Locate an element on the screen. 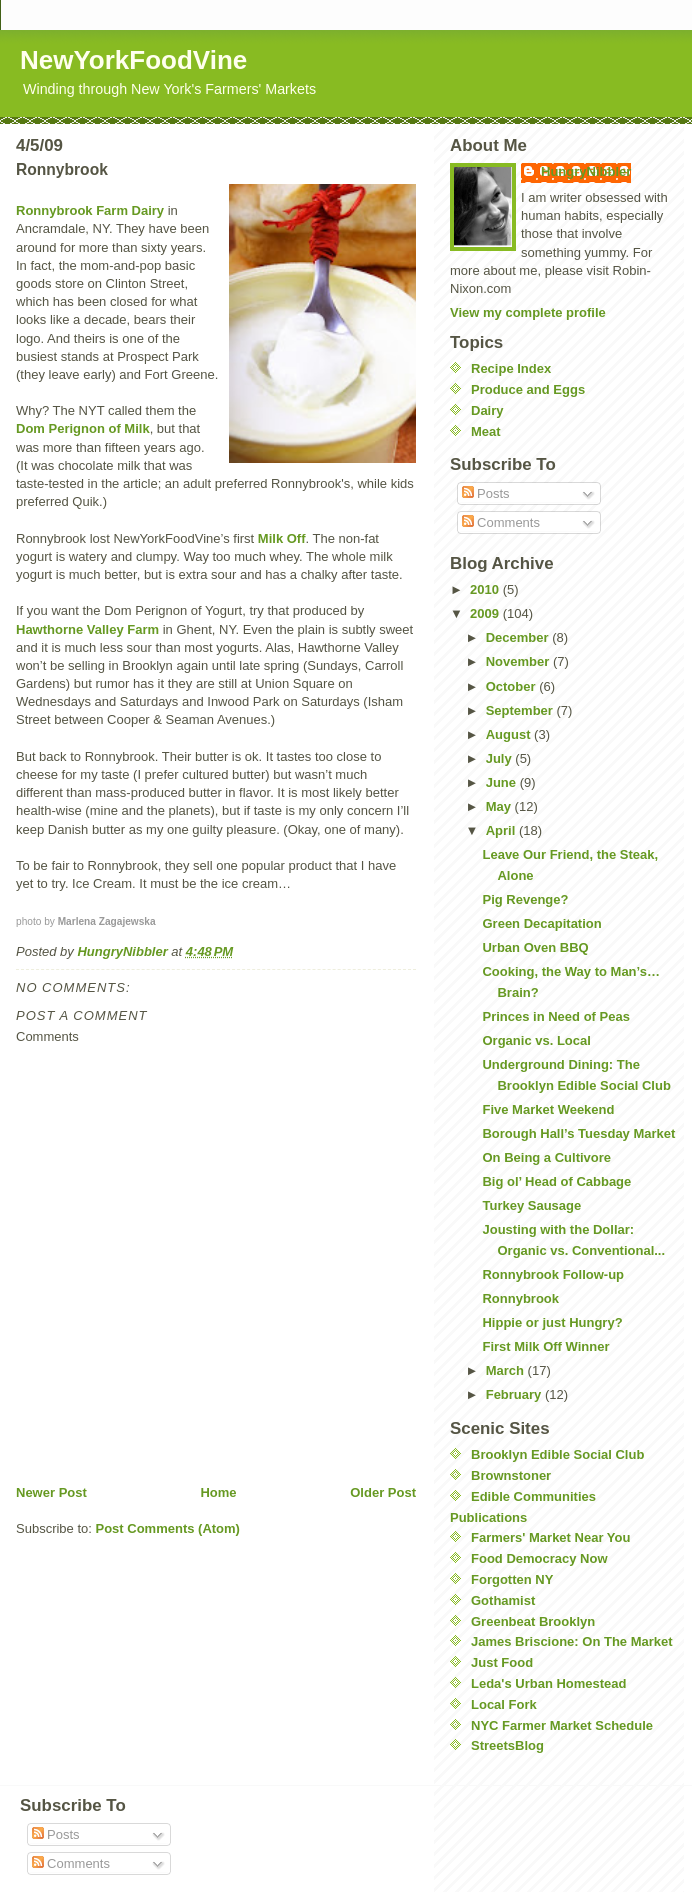 This screenshot has width=692, height=1892. Marlena Zagajewska is located at coordinates (107, 921).